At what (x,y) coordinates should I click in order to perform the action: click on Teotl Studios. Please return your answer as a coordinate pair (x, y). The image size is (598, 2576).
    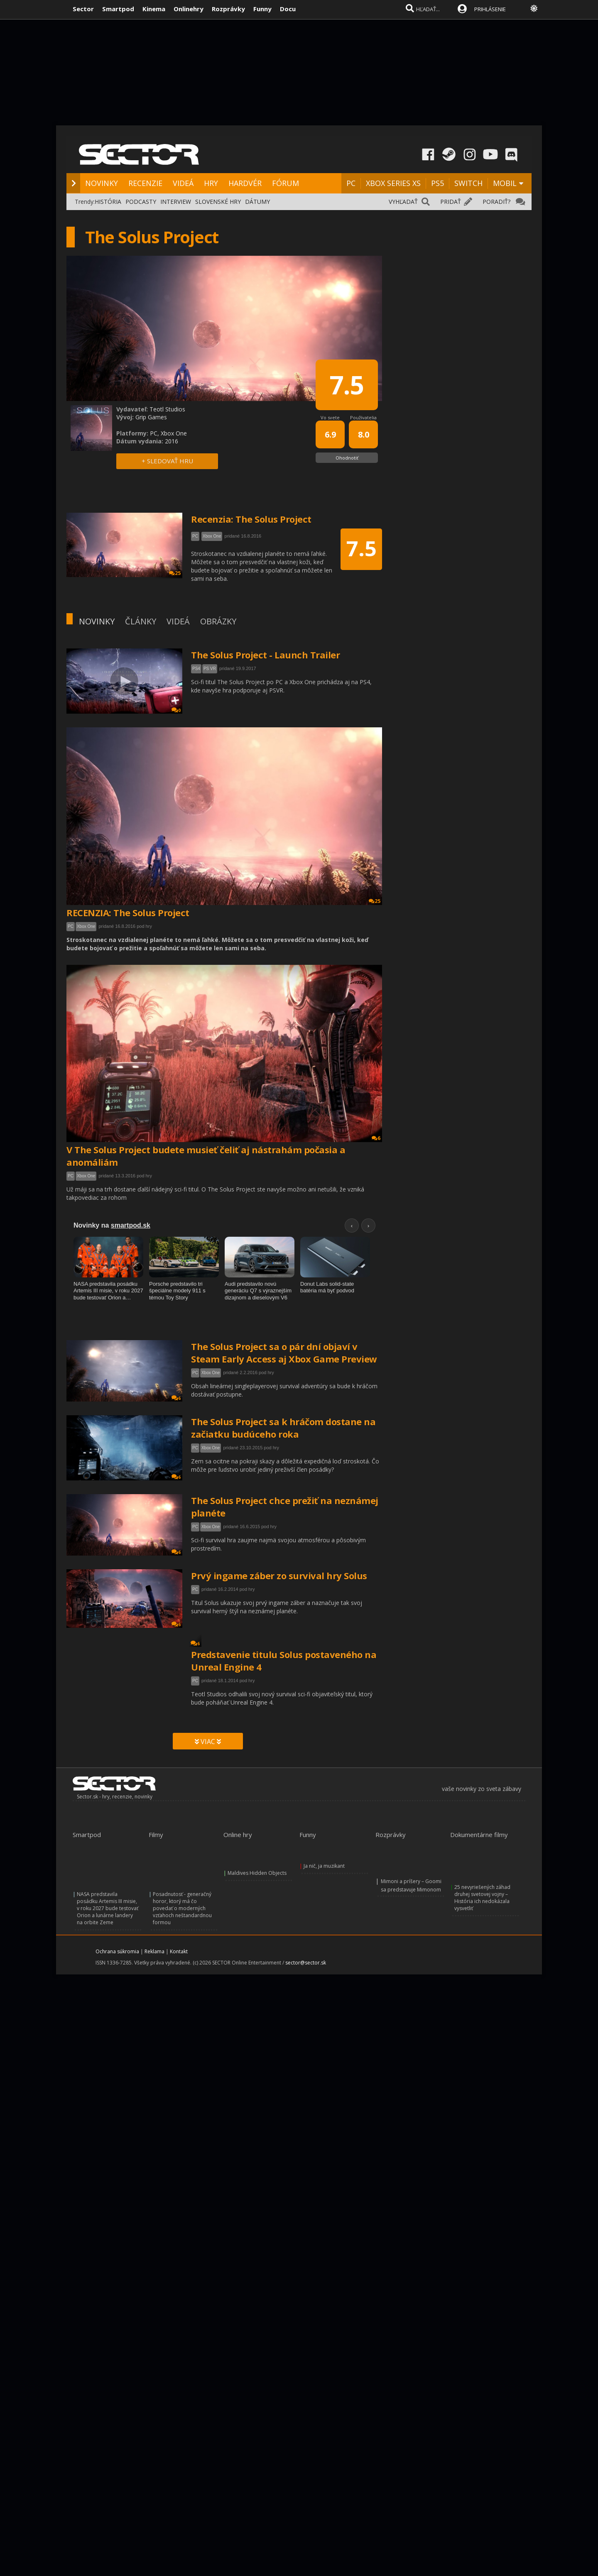
    Looking at the image, I should click on (167, 409).